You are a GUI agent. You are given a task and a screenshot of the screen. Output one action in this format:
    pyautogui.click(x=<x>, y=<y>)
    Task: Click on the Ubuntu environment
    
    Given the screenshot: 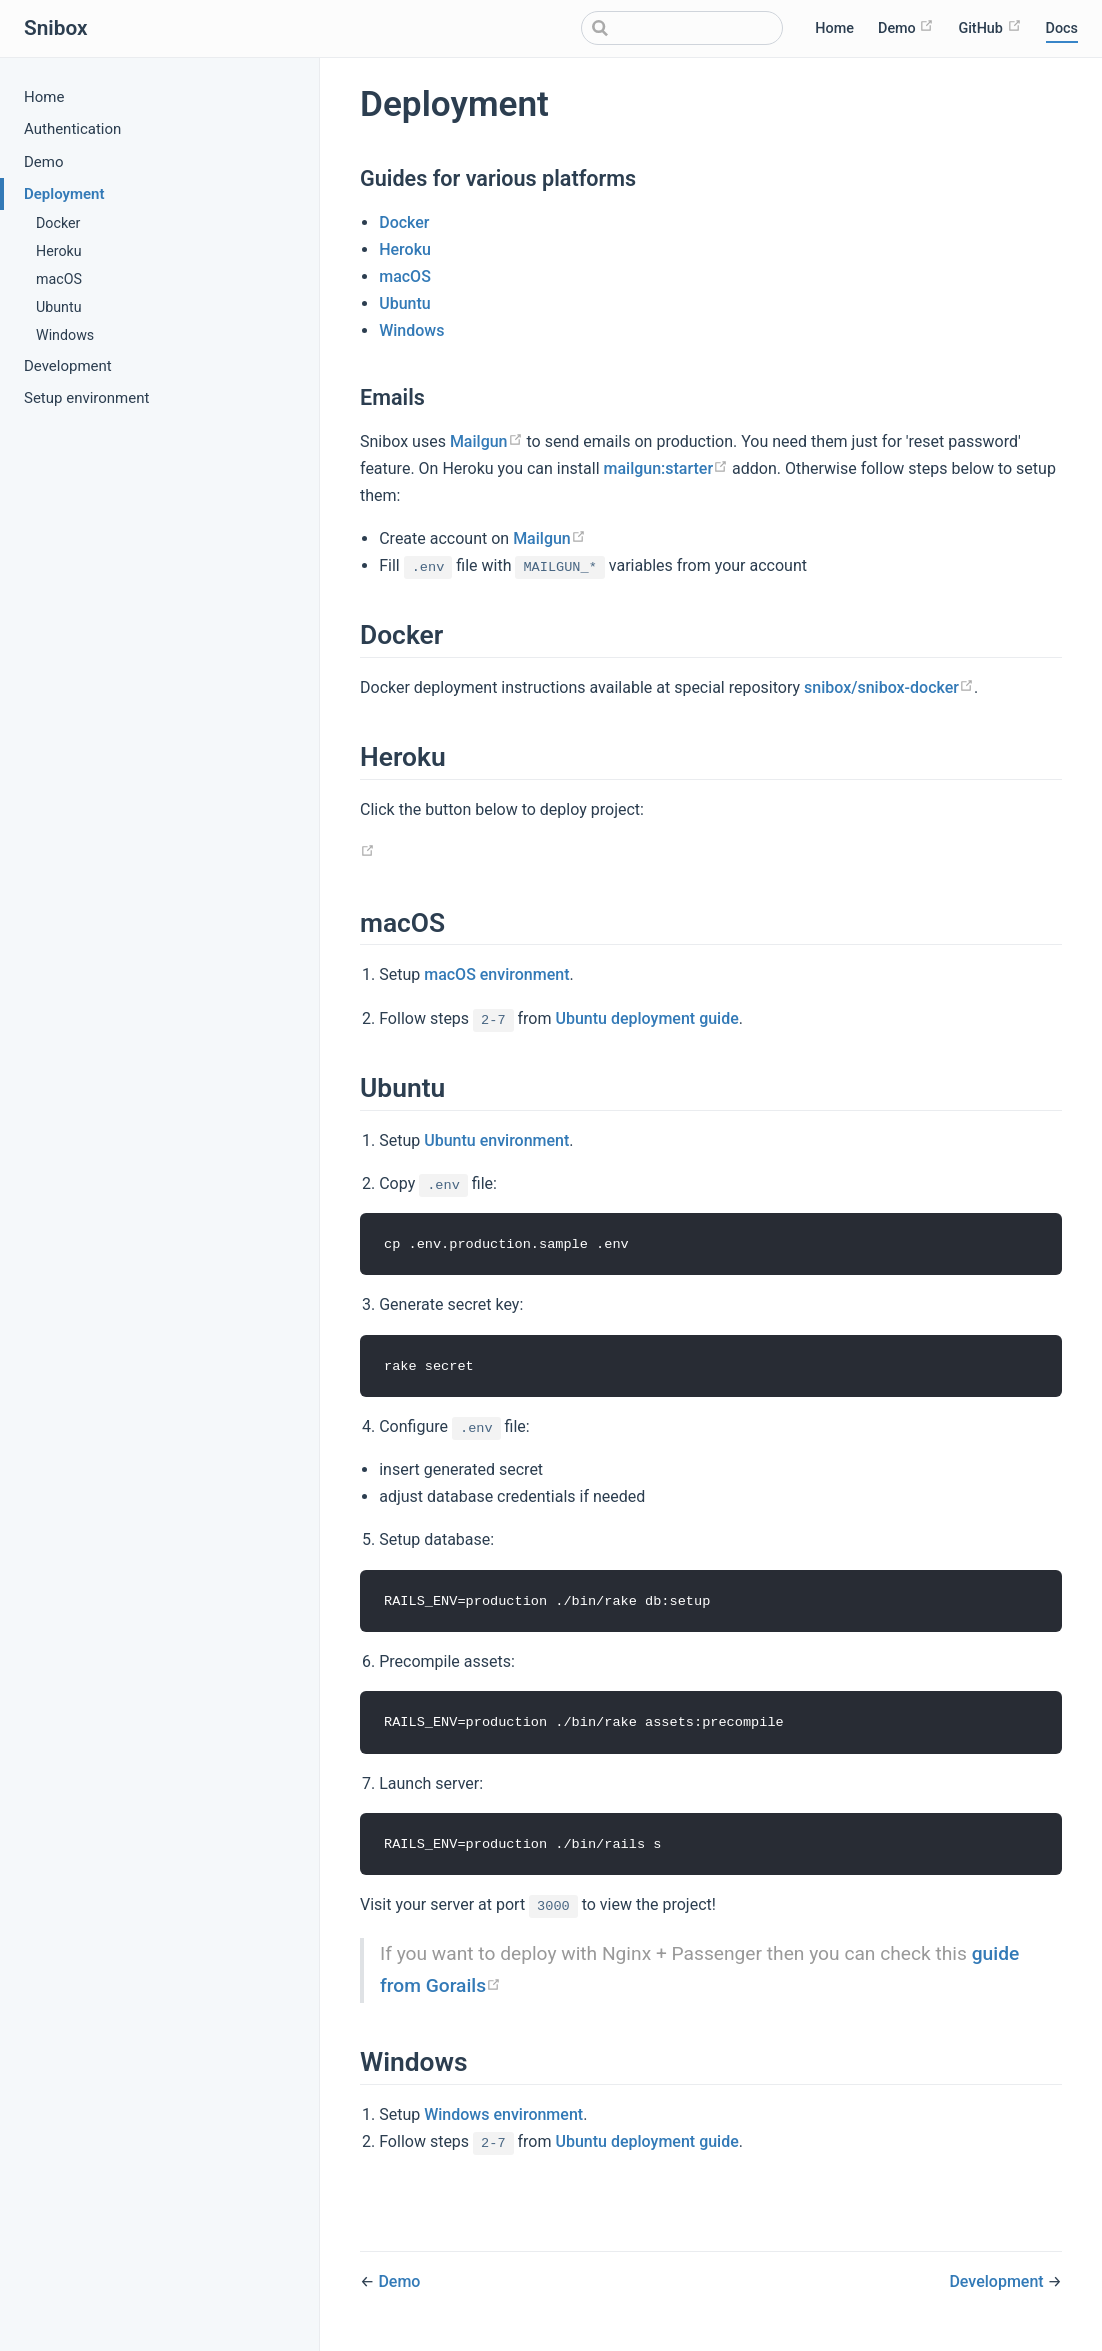 What is the action you would take?
    pyautogui.click(x=496, y=1140)
    